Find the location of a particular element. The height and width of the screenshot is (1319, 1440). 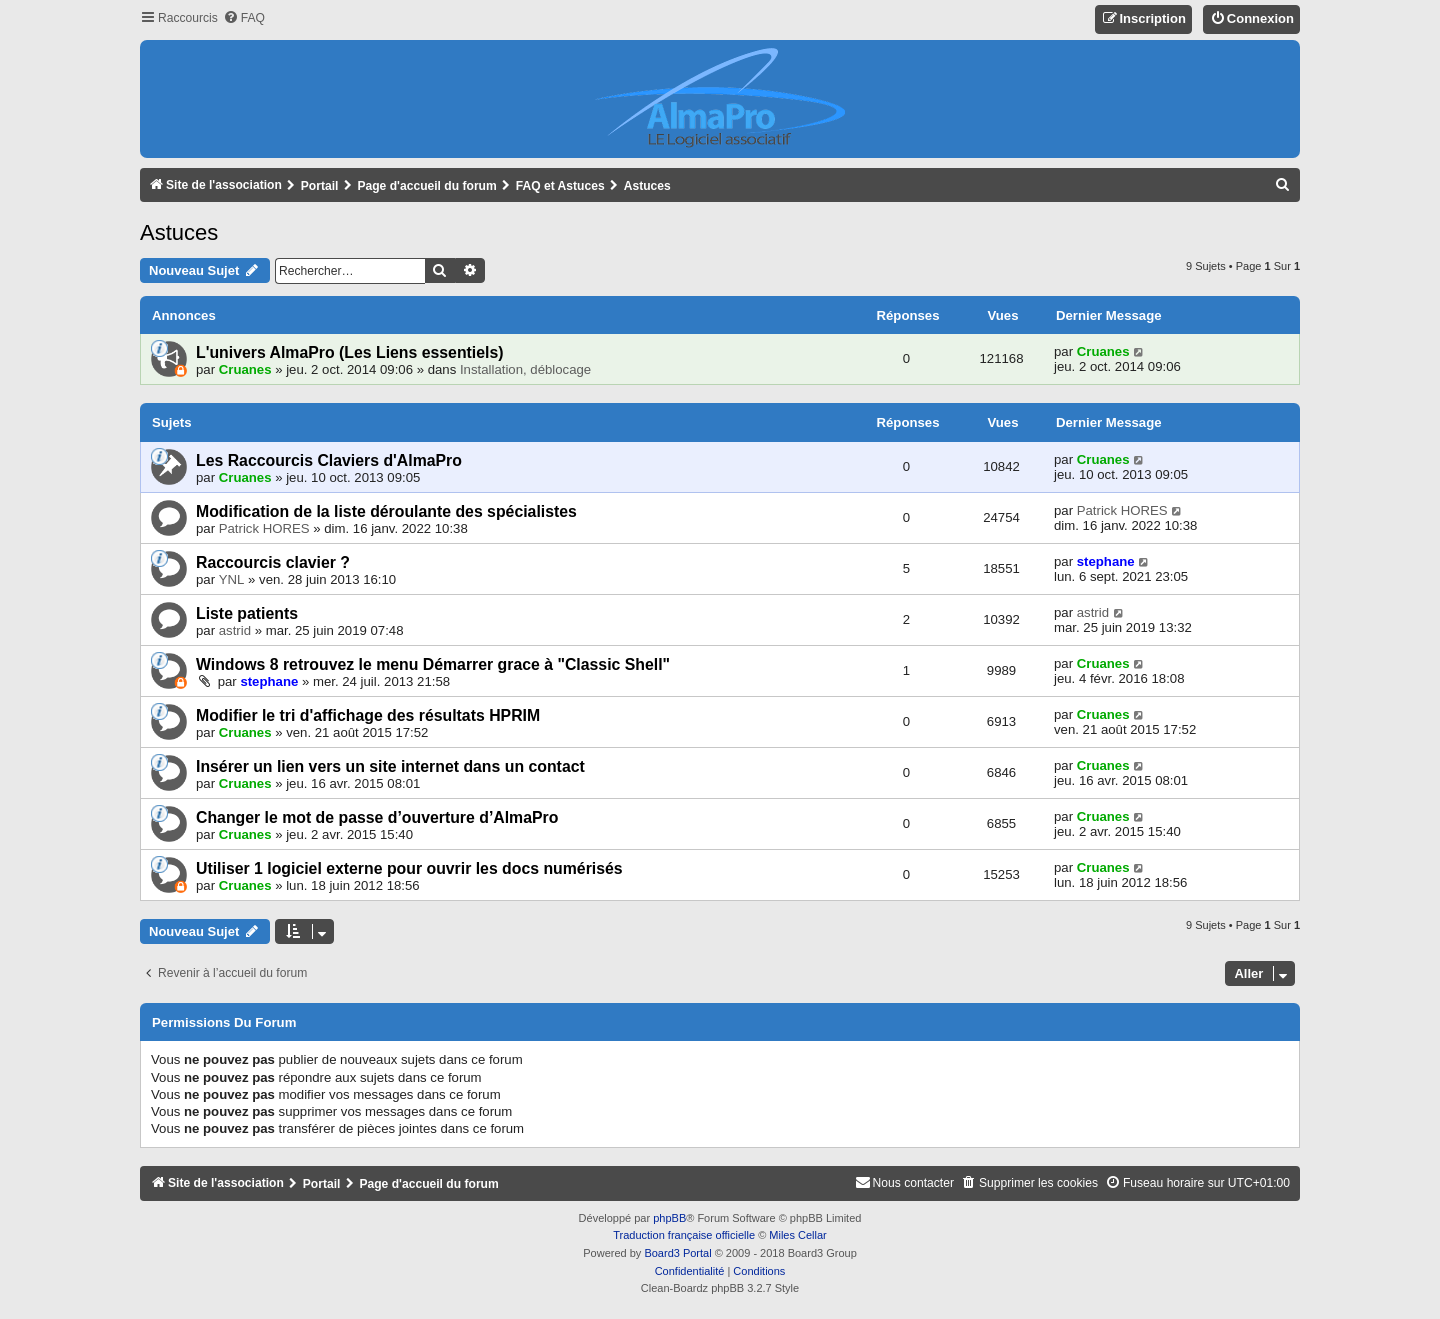

Changer le mot de passe d’ouverture d’AlmaPro is located at coordinates (377, 817).